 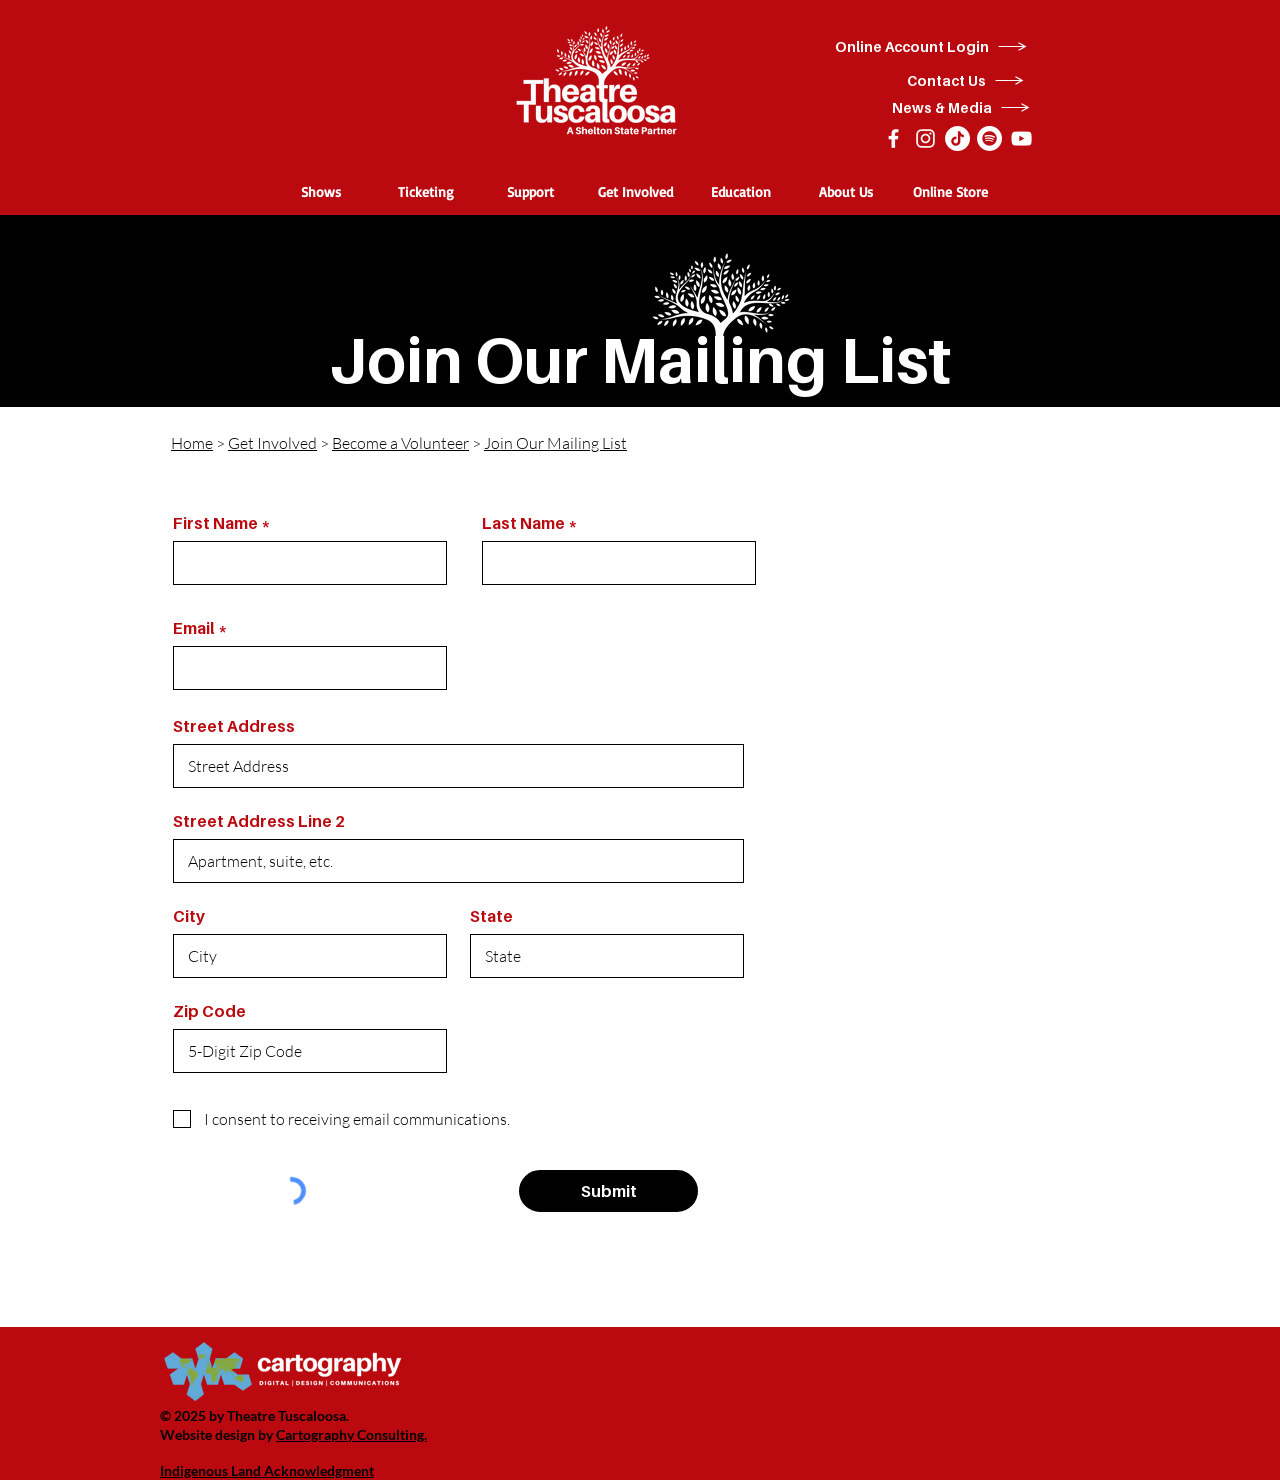 What do you see at coordinates (491, 916) in the screenshot?
I see `State` at bounding box center [491, 916].